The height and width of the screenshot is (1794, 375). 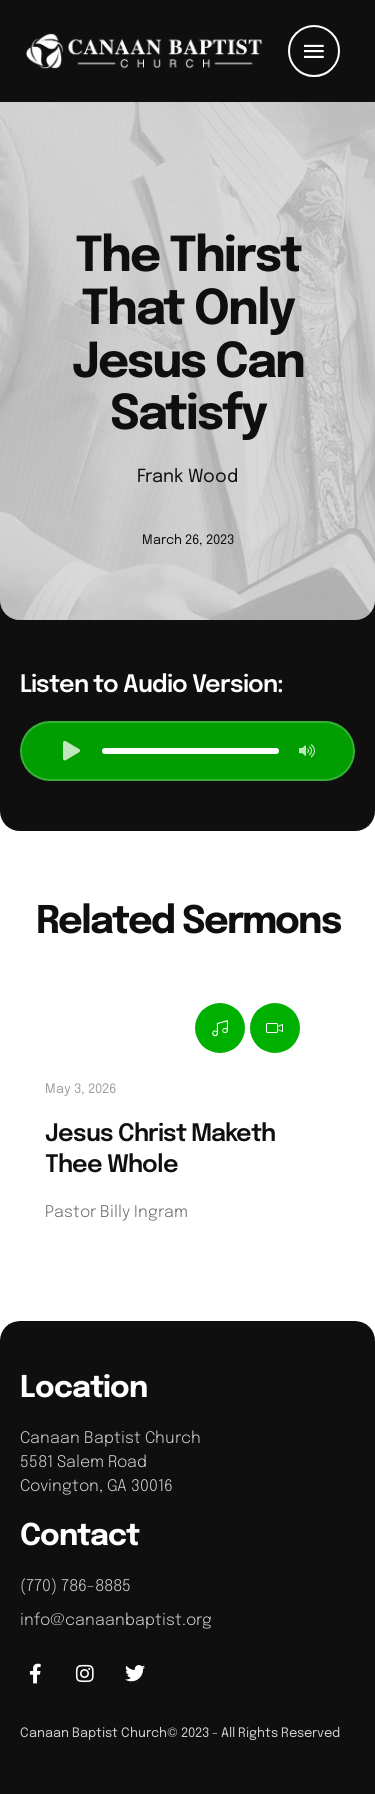 I want to click on info@canaanbaptist.org, so click(x=116, y=1620).